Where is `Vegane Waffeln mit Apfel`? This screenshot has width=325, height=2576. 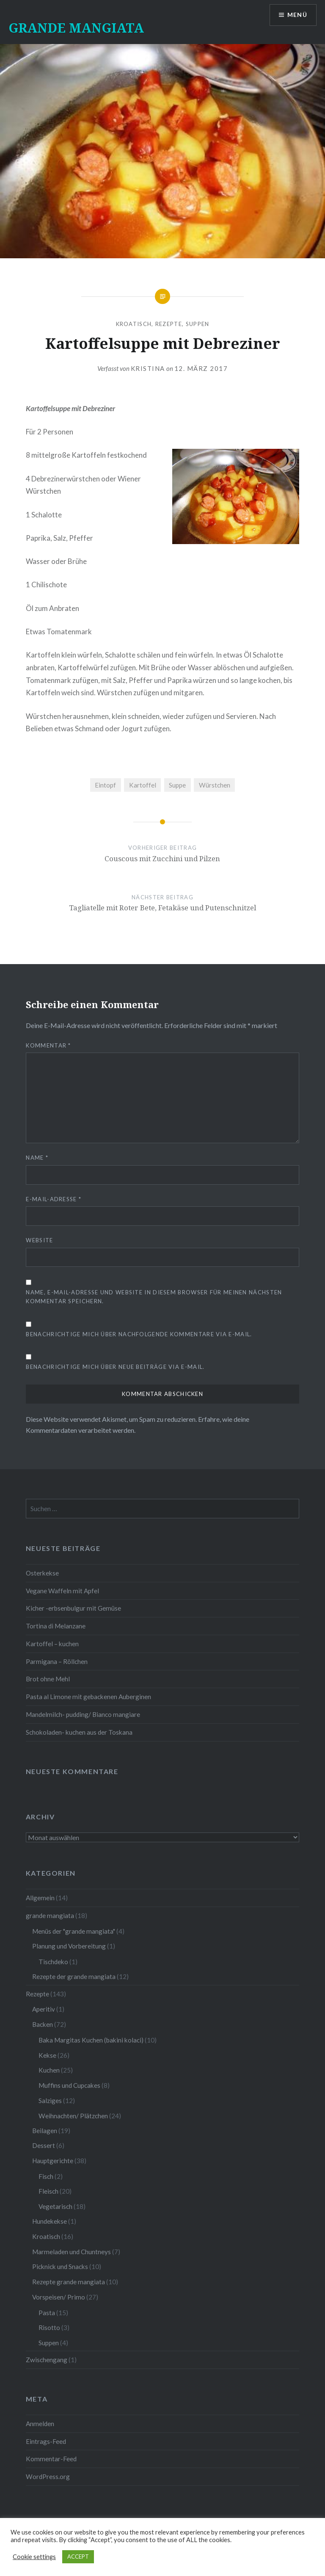
Vegane Waffeln mit Apfel is located at coordinates (62, 1591).